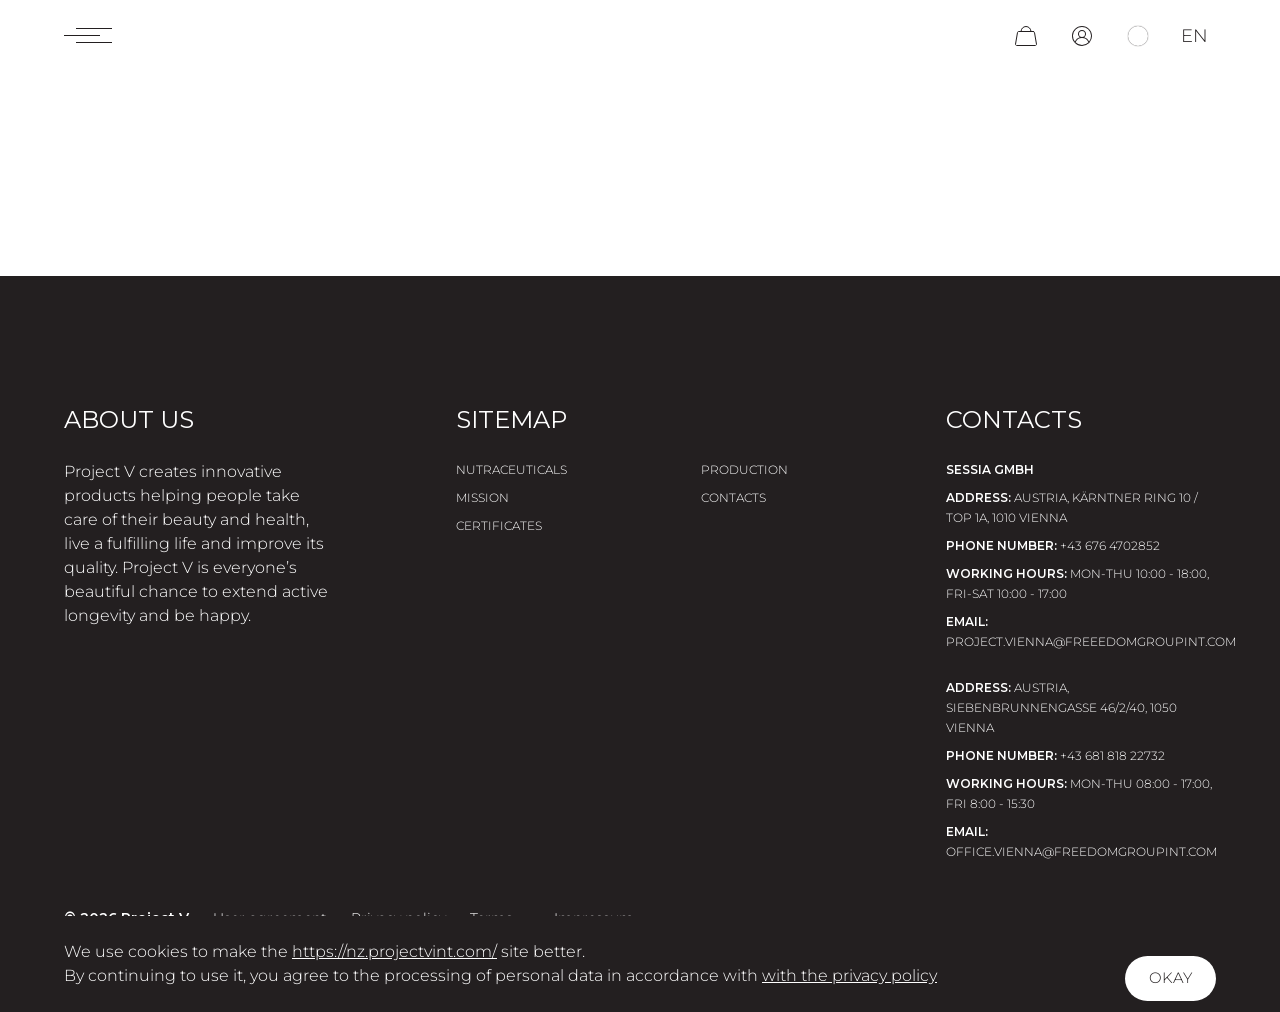 Image resolution: width=1280 pixels, height=1012 pixels. I want to click on Certificates, so click(499, 525).